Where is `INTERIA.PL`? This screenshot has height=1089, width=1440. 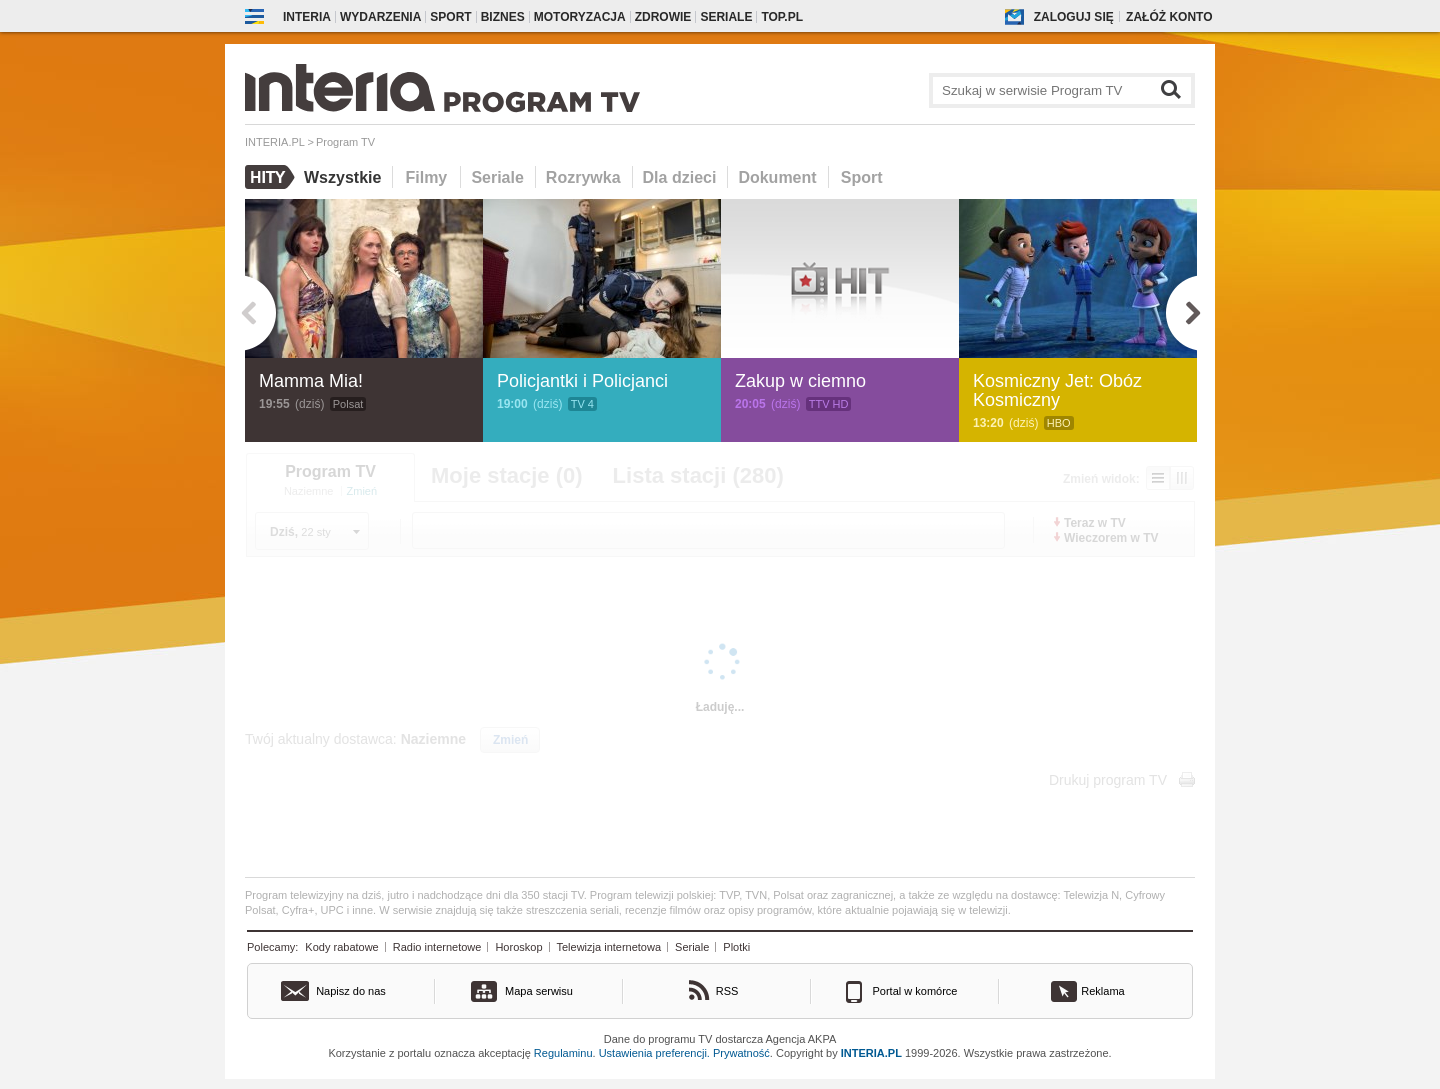 INTERIA.PL is located at coordinates (871, 1053).